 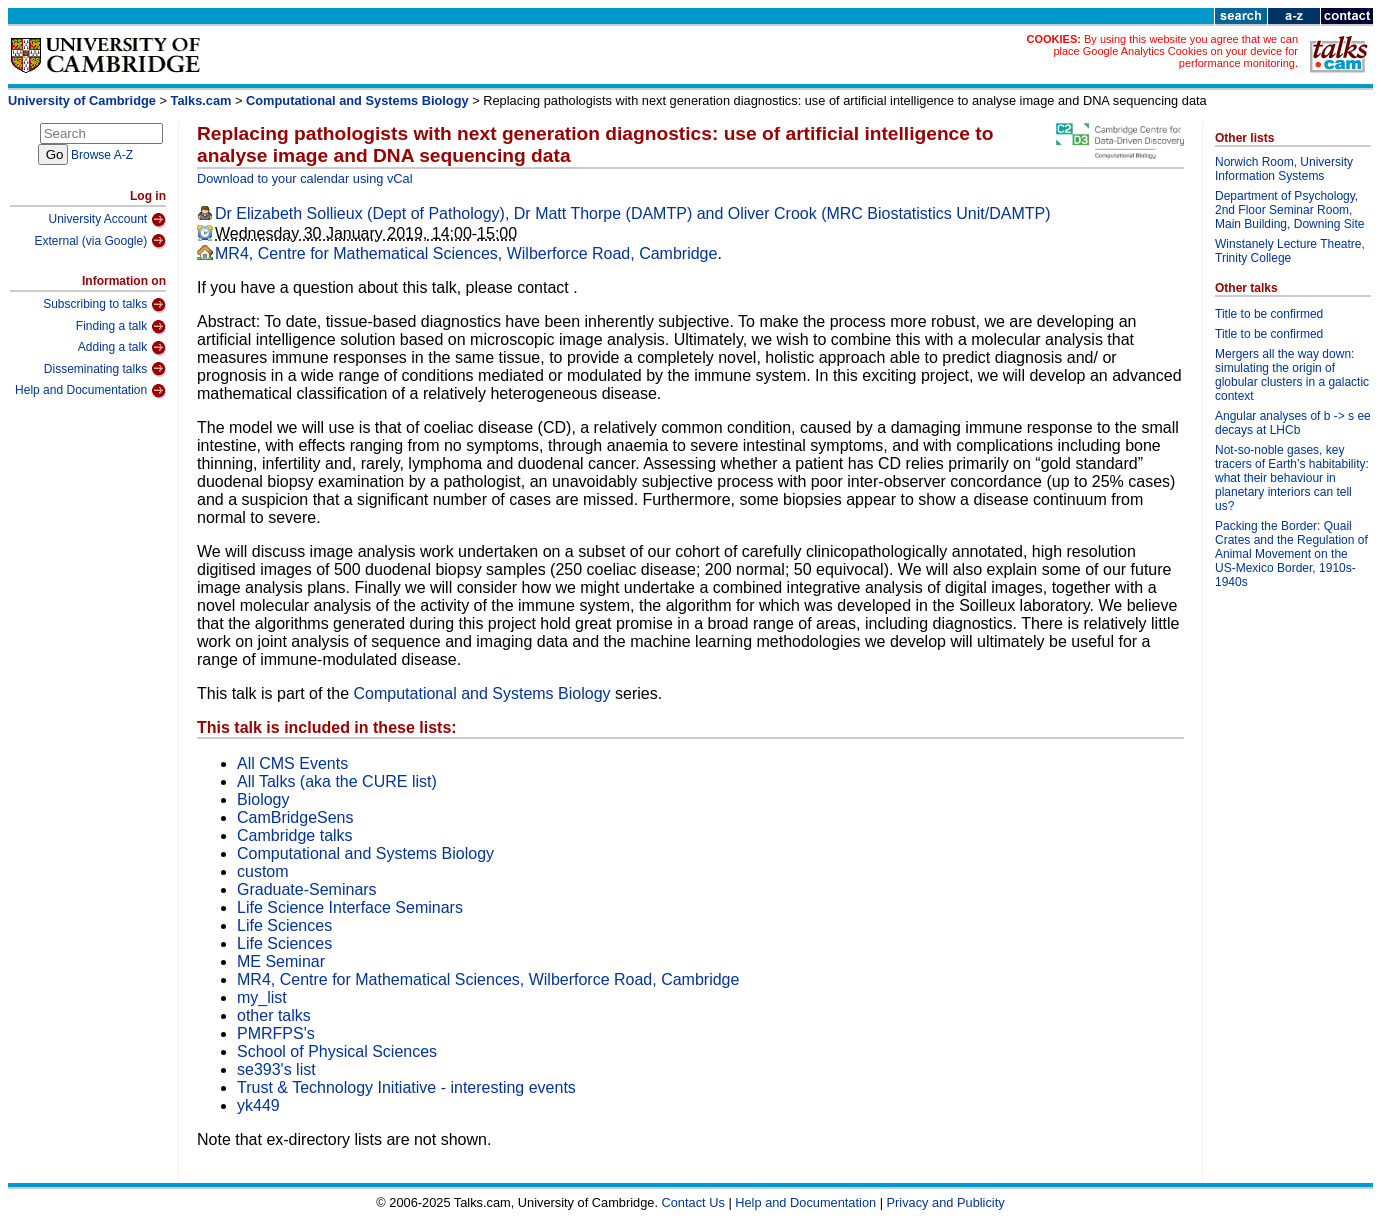 What do you see at coordinates (1175, 51) in the screenshot?
I see `By using this website you agree that we can place Google Analytics Cookies on your device for performance monitoring.` at bounding box center [1175, 51].